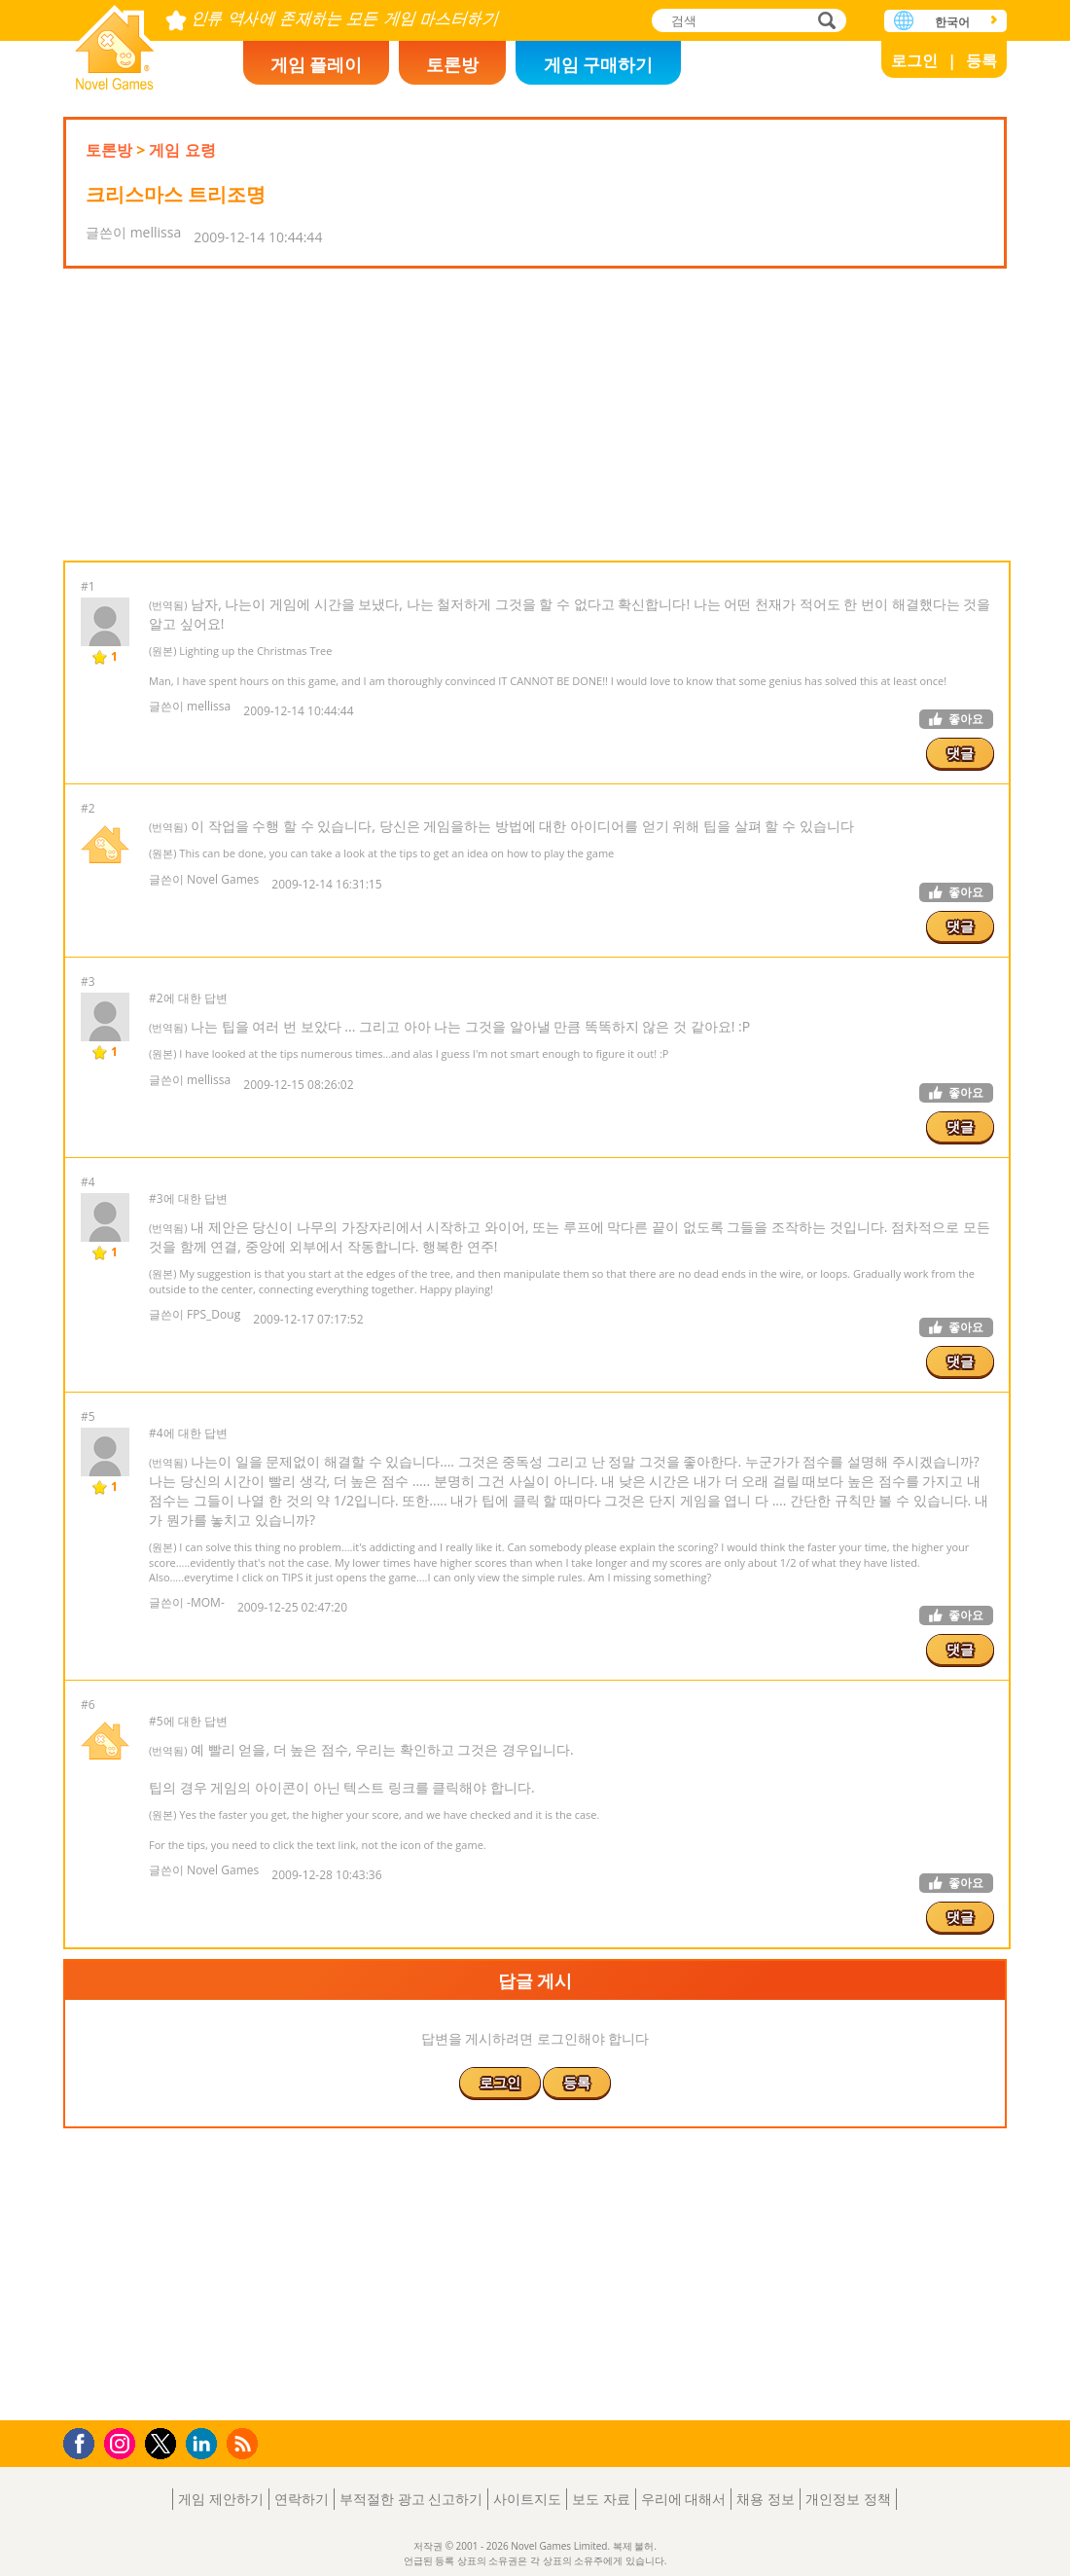 This screenshot has width=1070, height=2576. What do you see at coordinates (527, 2498) in the screenshot?
I see `사이트지도` at bounding box center [527, 2498].